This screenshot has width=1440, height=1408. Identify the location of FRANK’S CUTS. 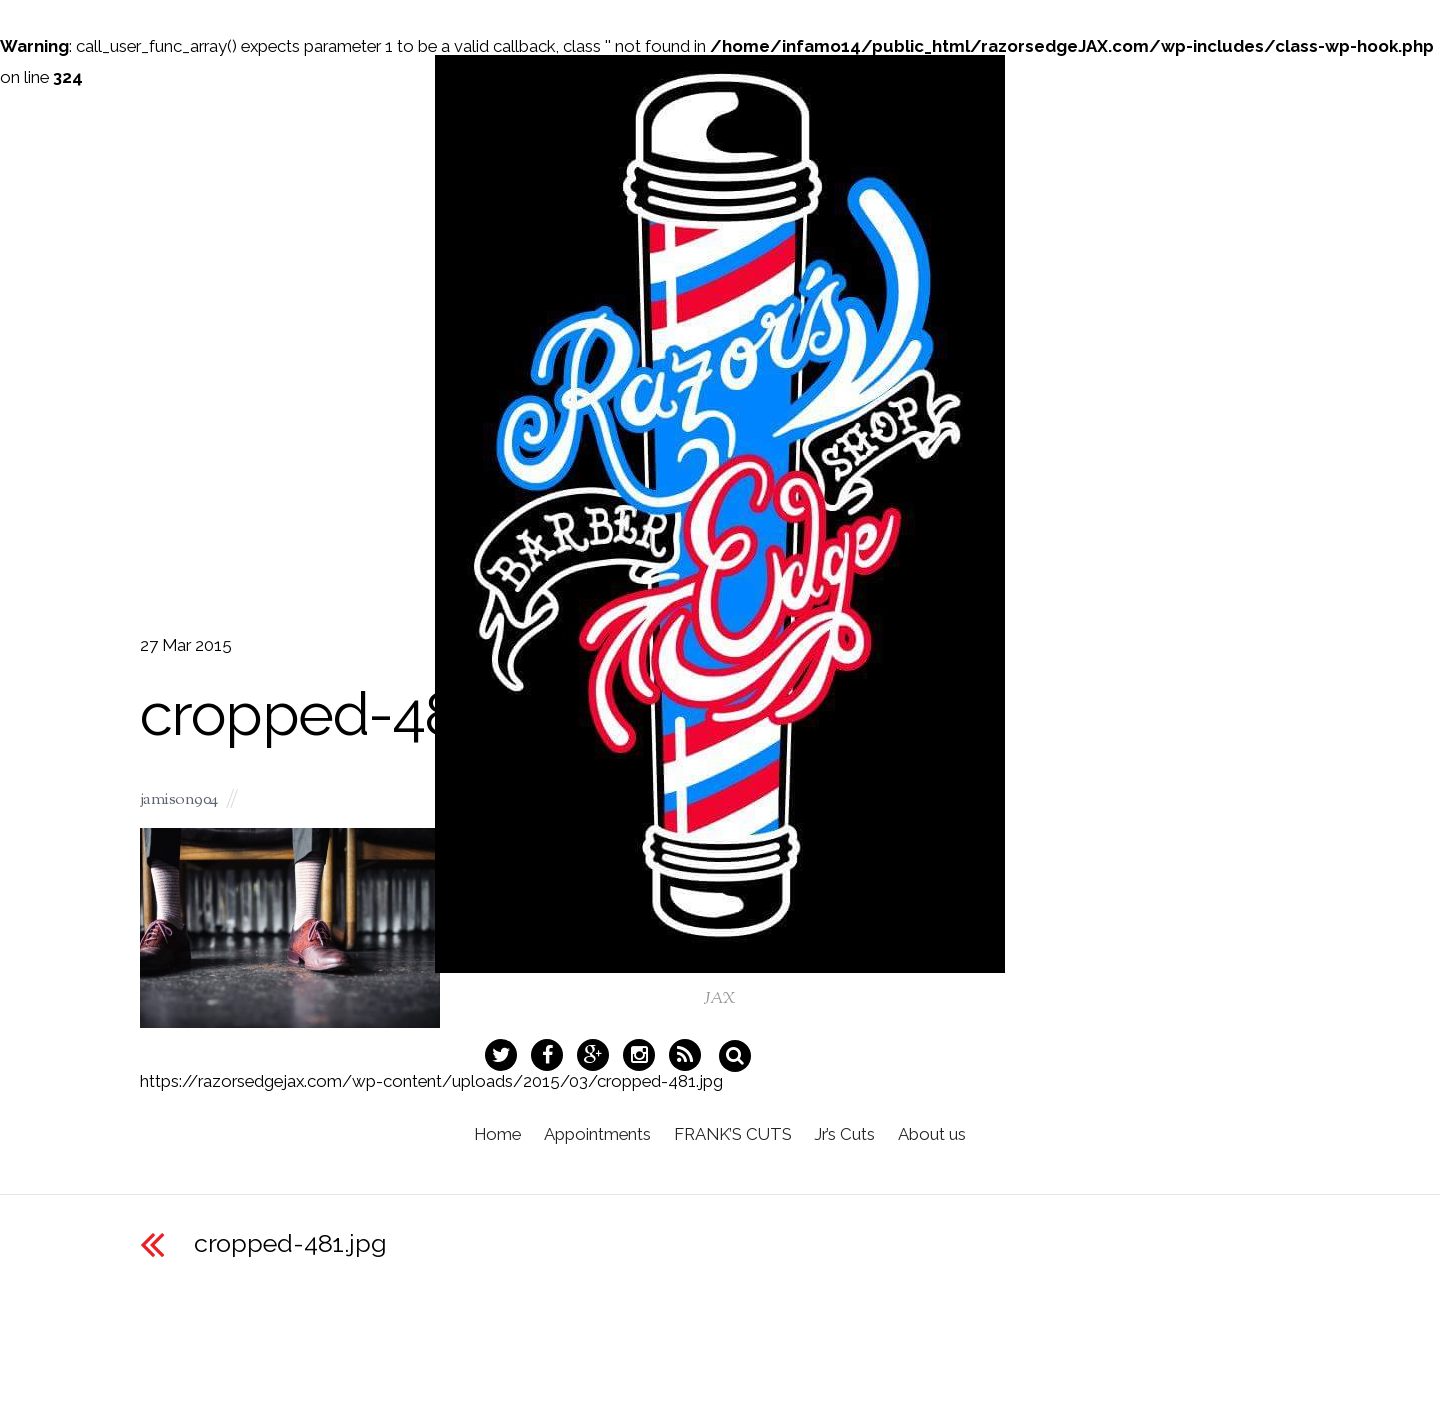
(733, 1143).